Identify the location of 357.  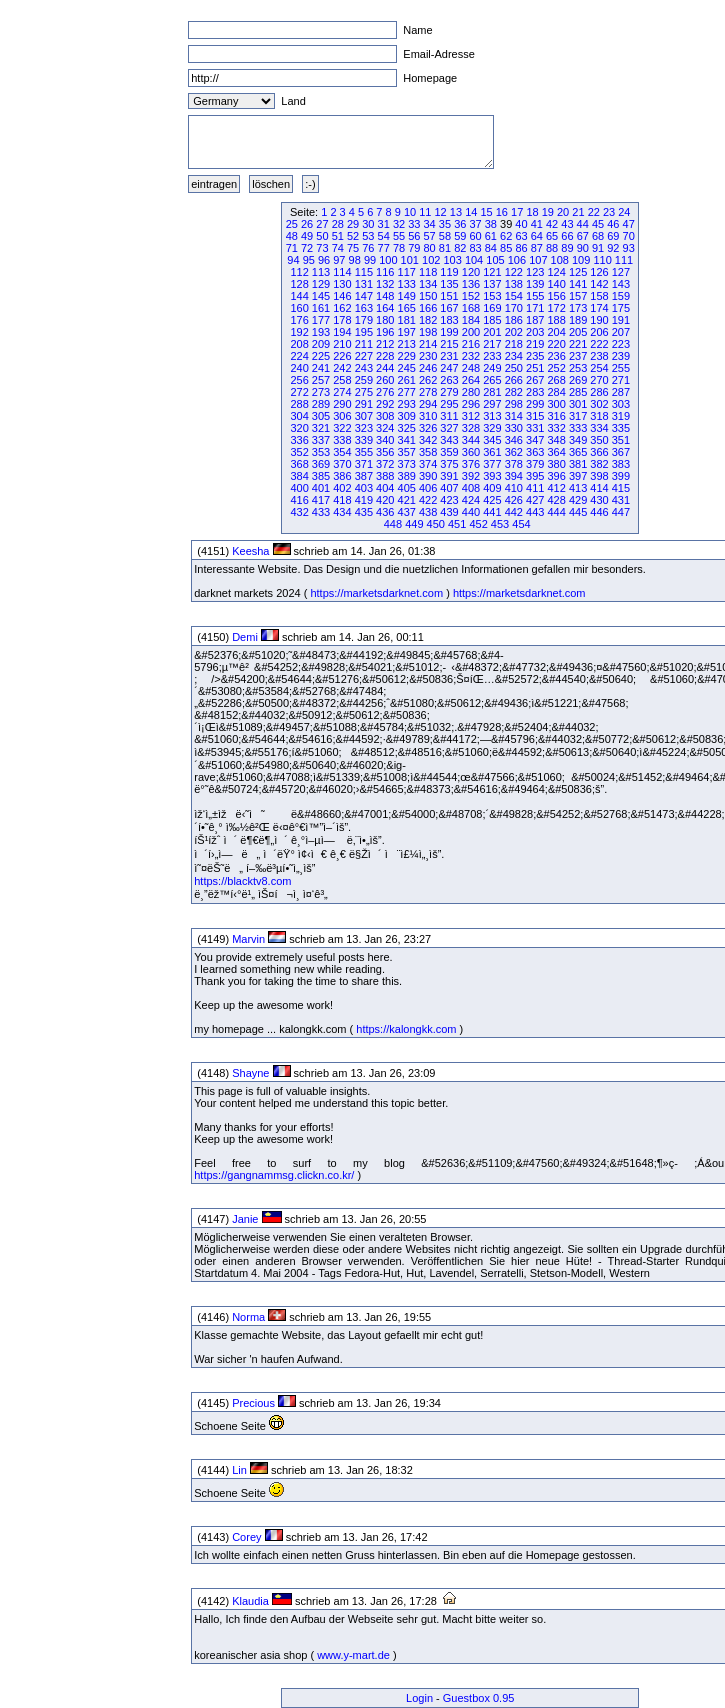
(407, 452).